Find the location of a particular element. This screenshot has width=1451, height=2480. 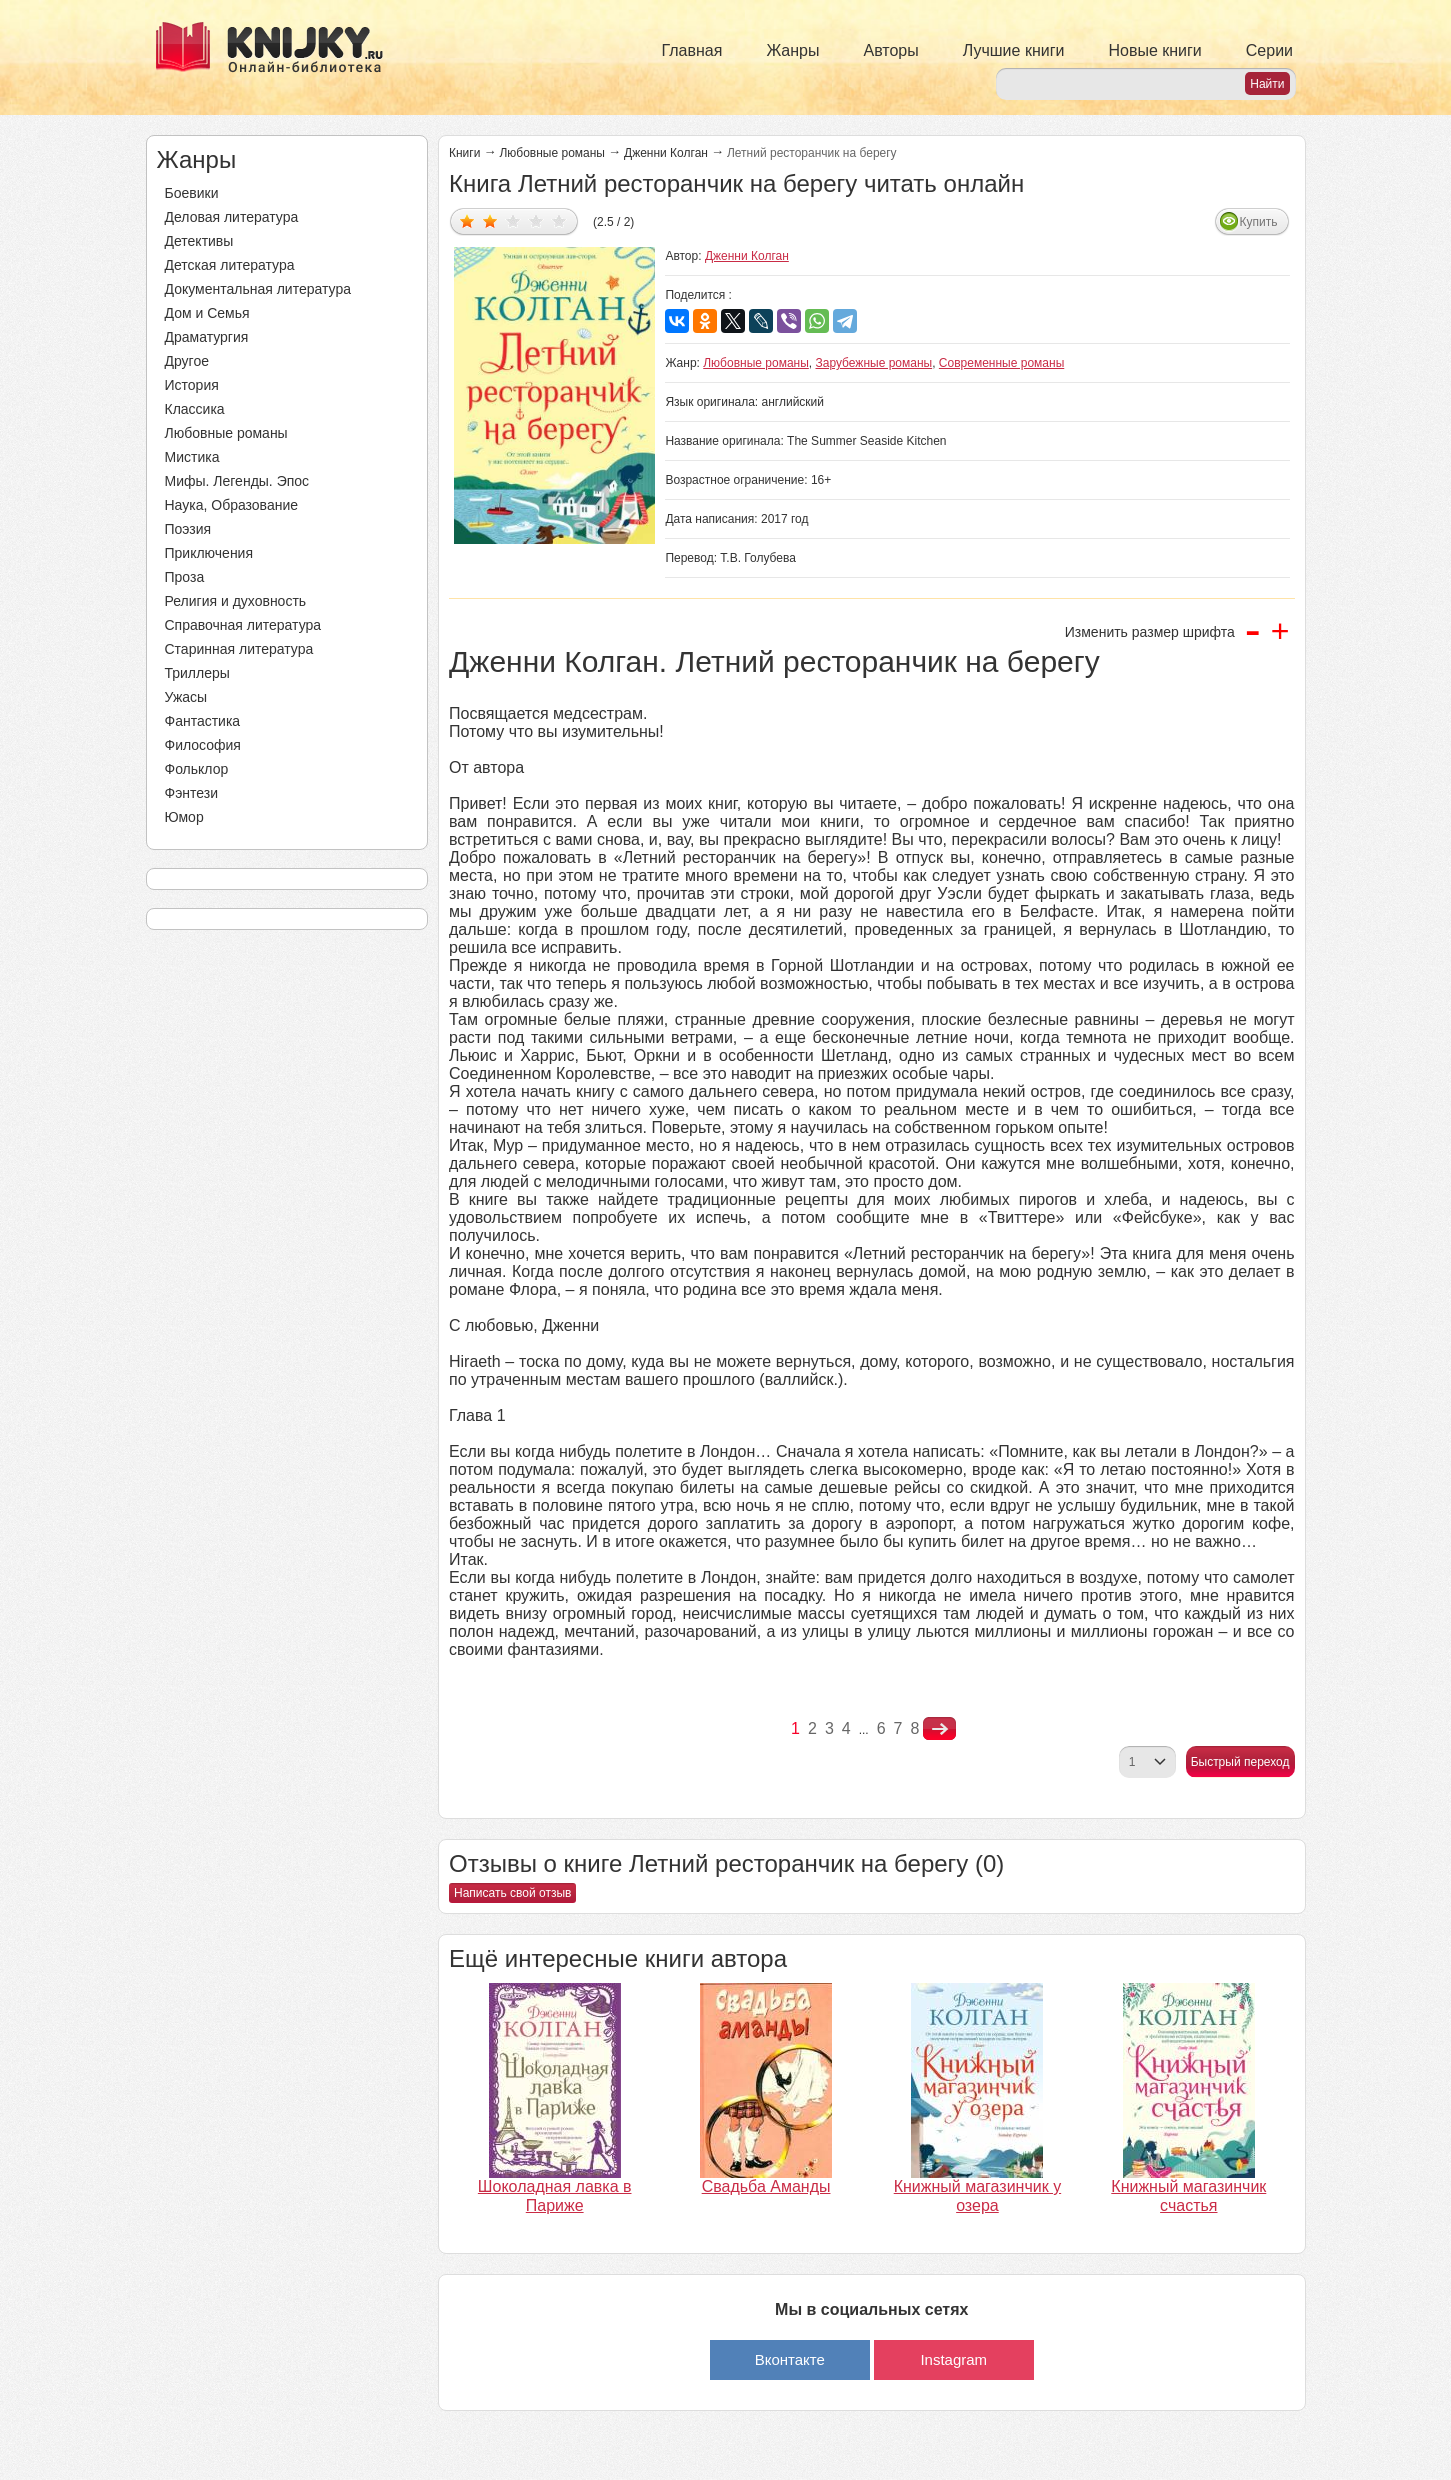

Ужасы is located at coordinates (186, 697).